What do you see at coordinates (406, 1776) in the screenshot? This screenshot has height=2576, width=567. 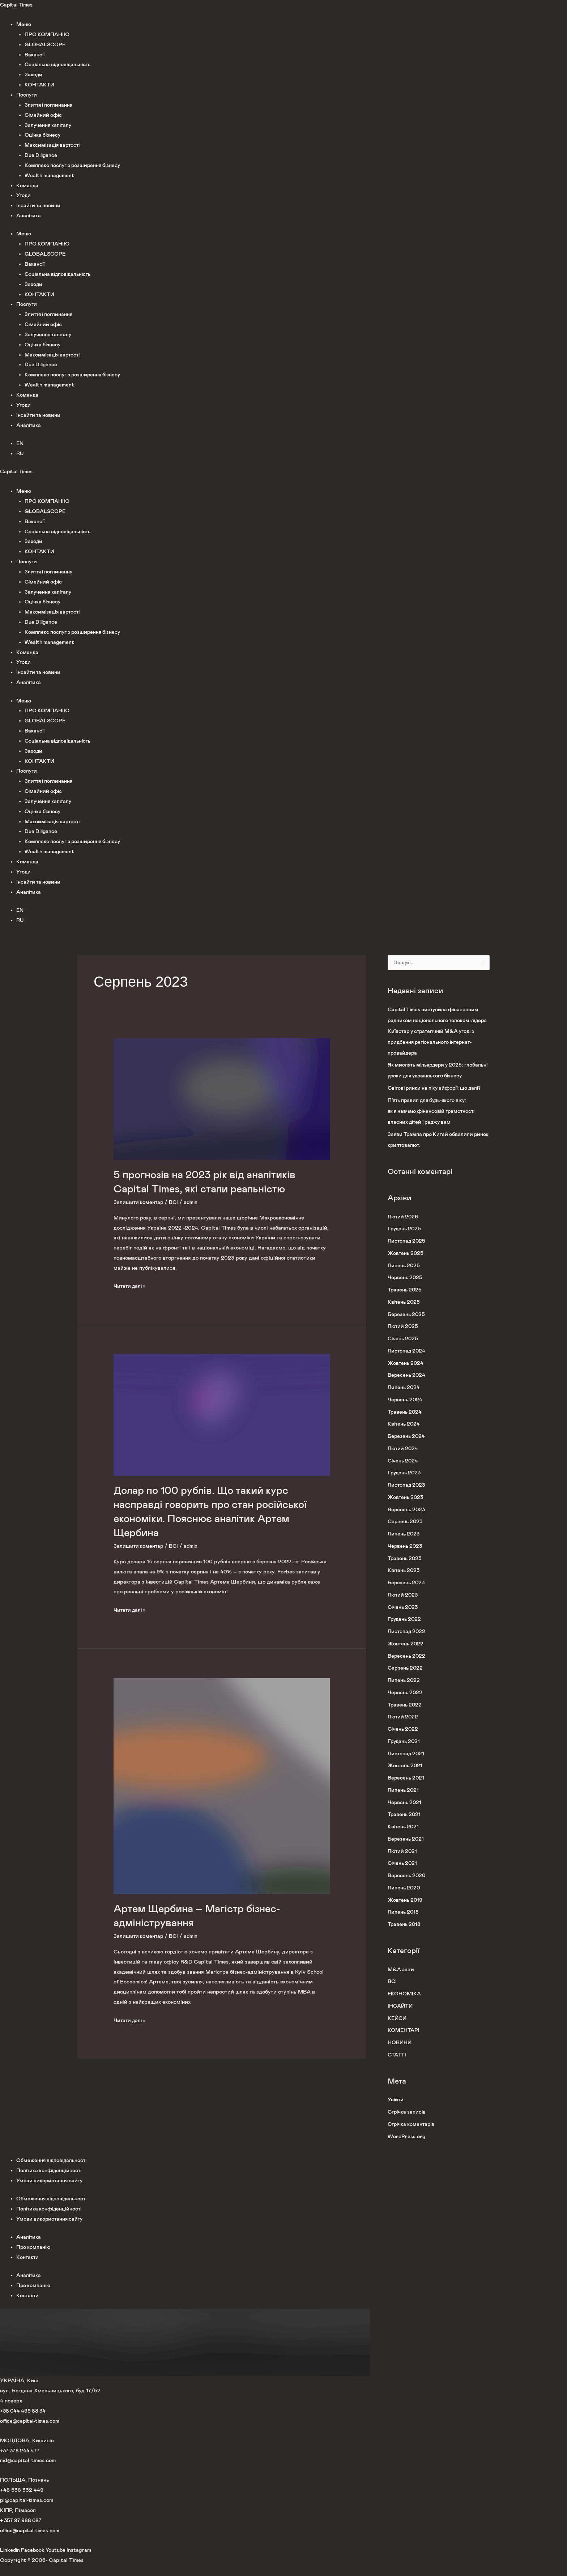 I see `Жовтень 2021` at bounding box center [406, 1776].